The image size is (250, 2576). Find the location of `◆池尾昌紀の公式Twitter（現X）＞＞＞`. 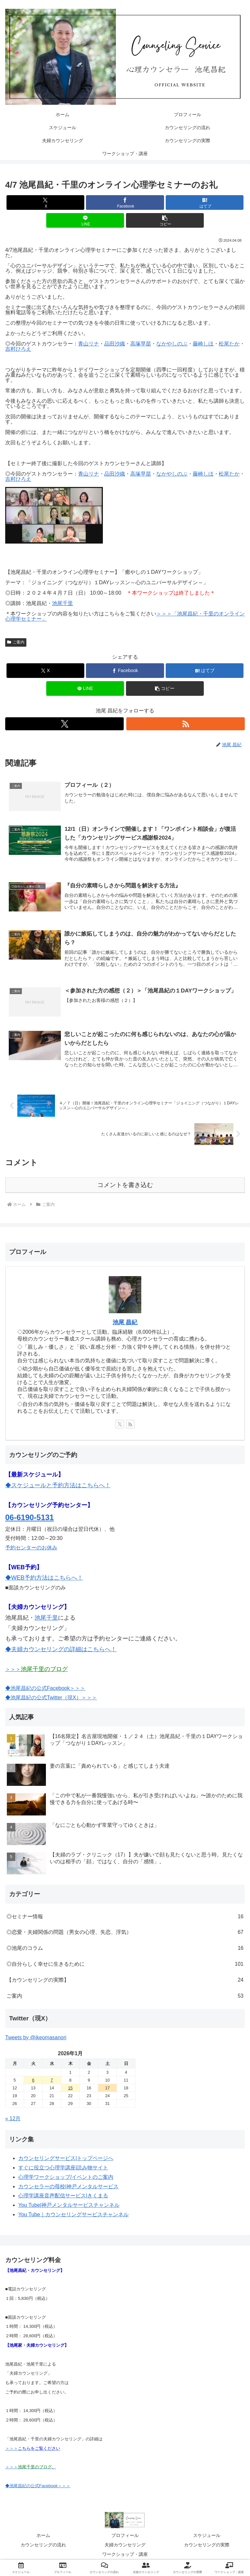

◆池尾昌紀の公式Twitter（現X）＞＞＞ is located at coordinates (51, 1698).